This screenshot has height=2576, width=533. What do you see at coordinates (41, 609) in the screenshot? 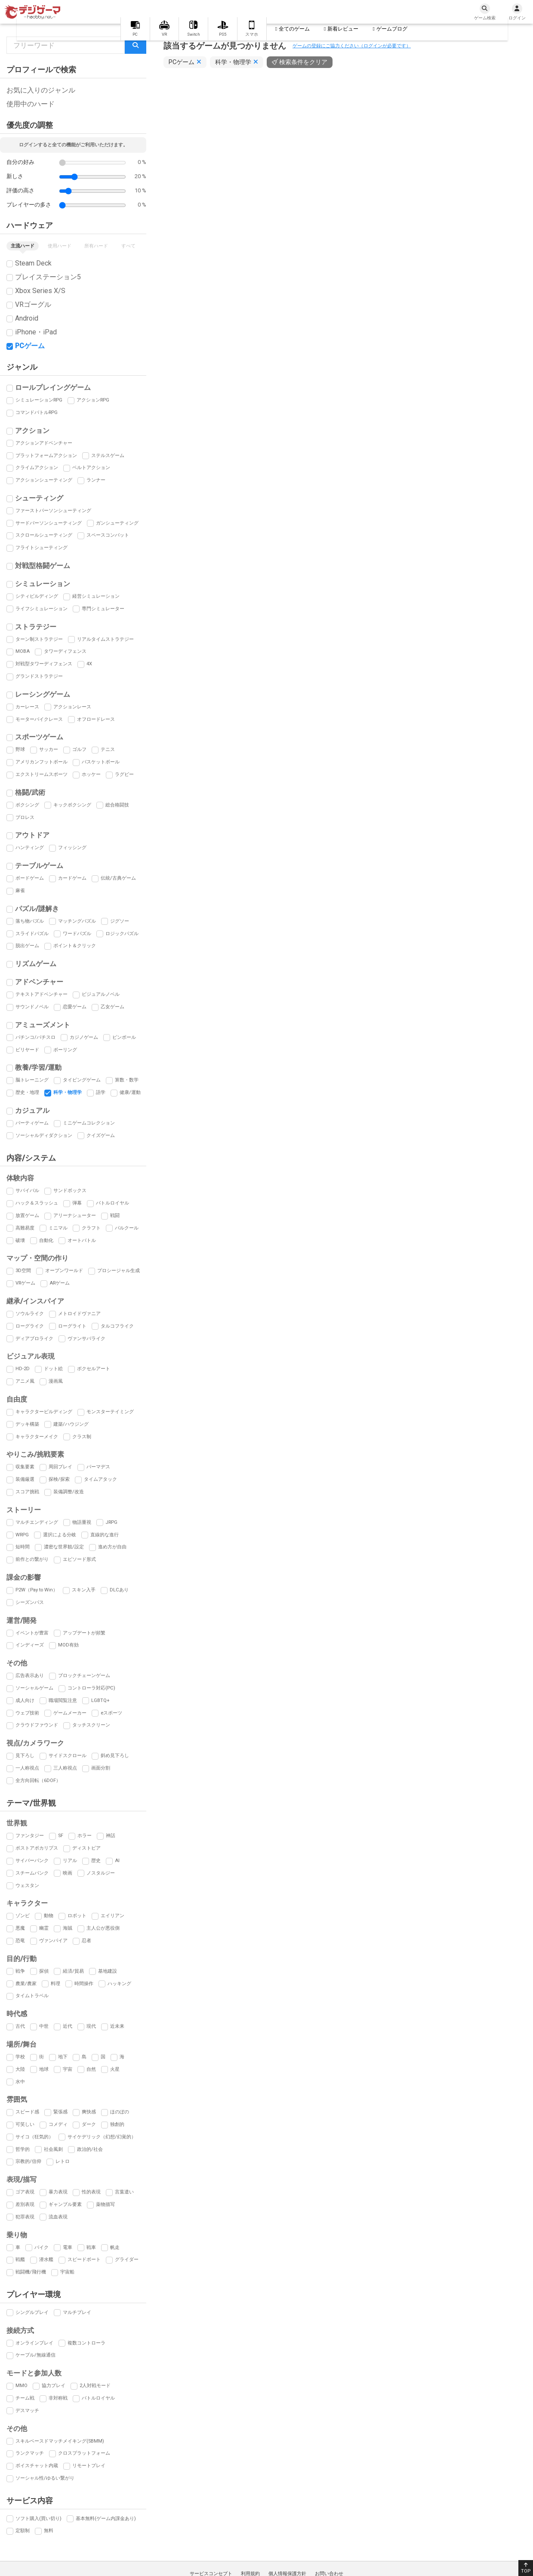
I see `ライフシミュレーション` at bounding box center [41, 609].